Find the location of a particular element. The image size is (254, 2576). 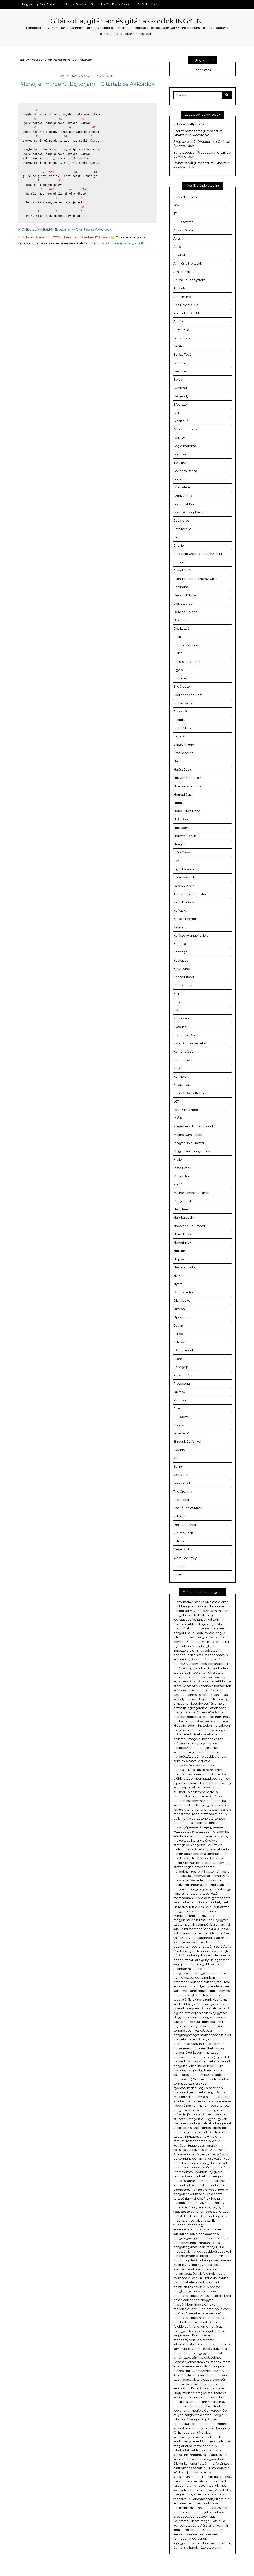

Demjén Ferenc is located at coordinates (185, 612).